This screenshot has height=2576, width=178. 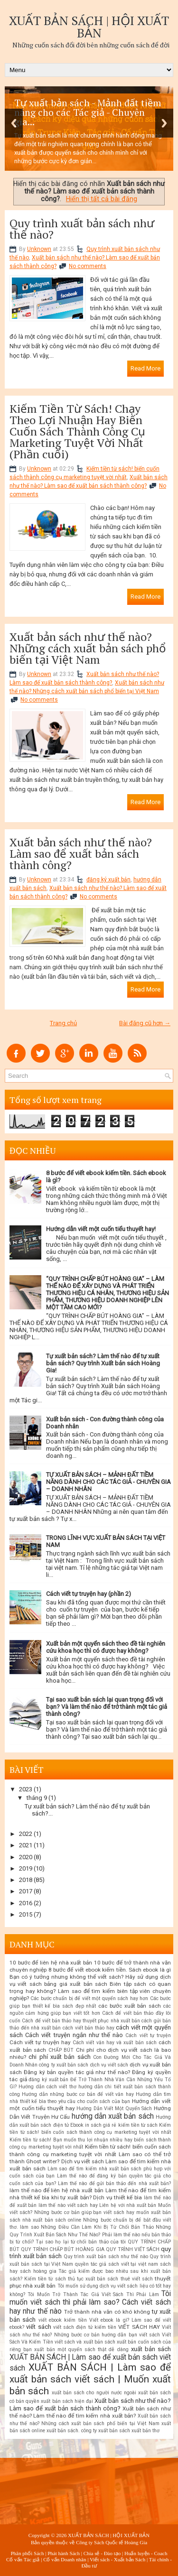 What do you see at coordinates (85, 2342) in the screenshot?
I see `viết sách và xuất bản sách` at bounding box center [85, 2342].